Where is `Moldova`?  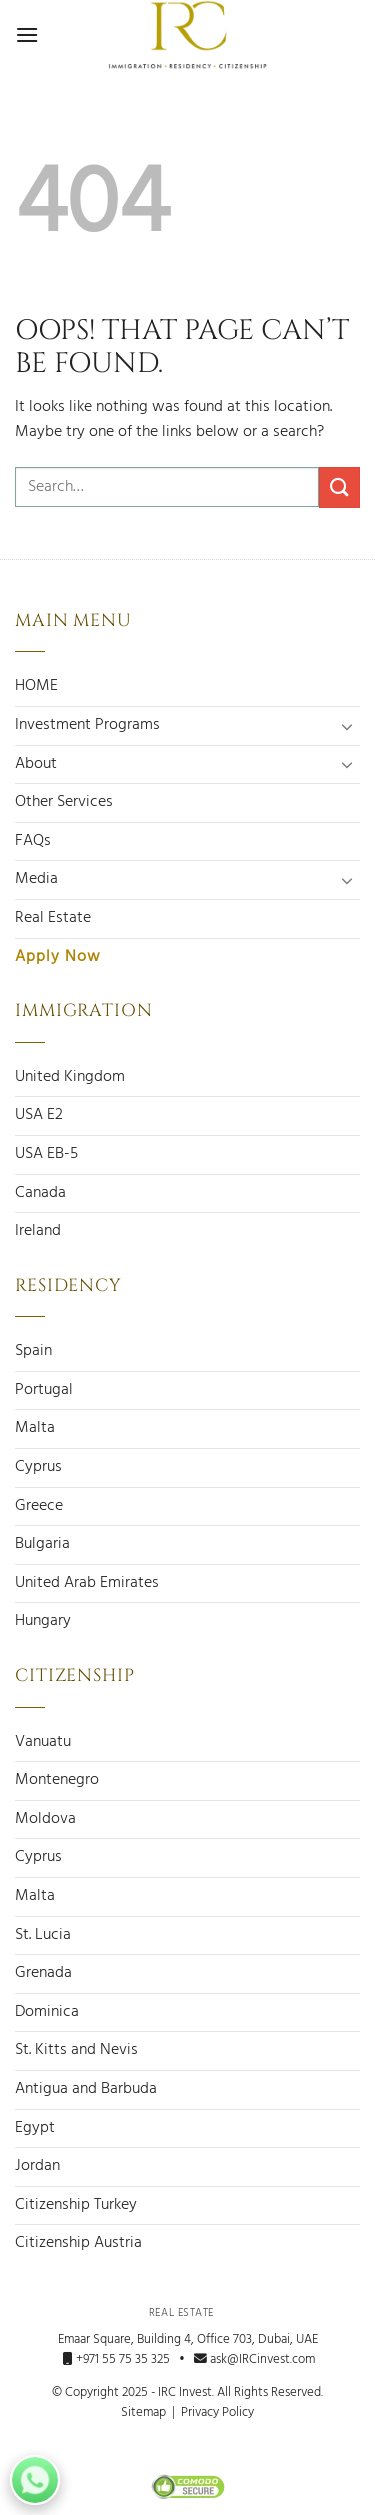
Moldova is located at coordinates (45, 1819).